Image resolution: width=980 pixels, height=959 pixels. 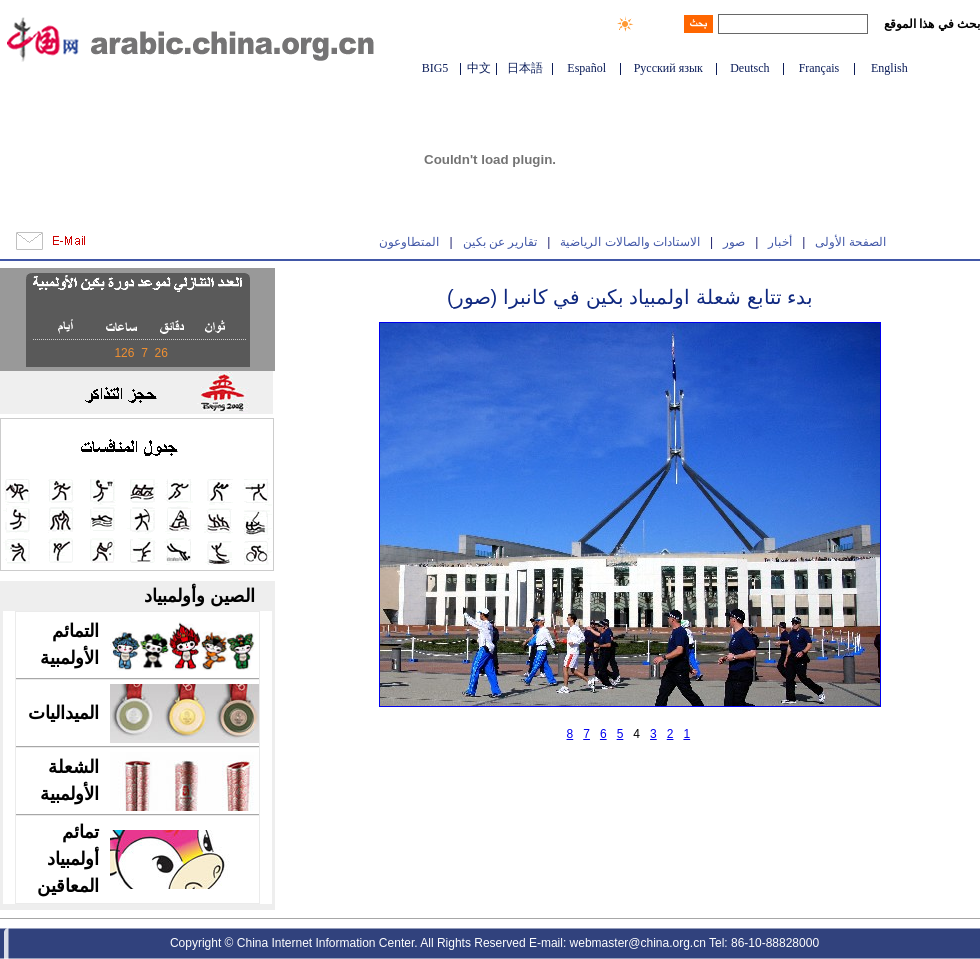 What do you see at coordinates (889, 68) in the screenshot?
I see `English` at bounding box center [889, 68].